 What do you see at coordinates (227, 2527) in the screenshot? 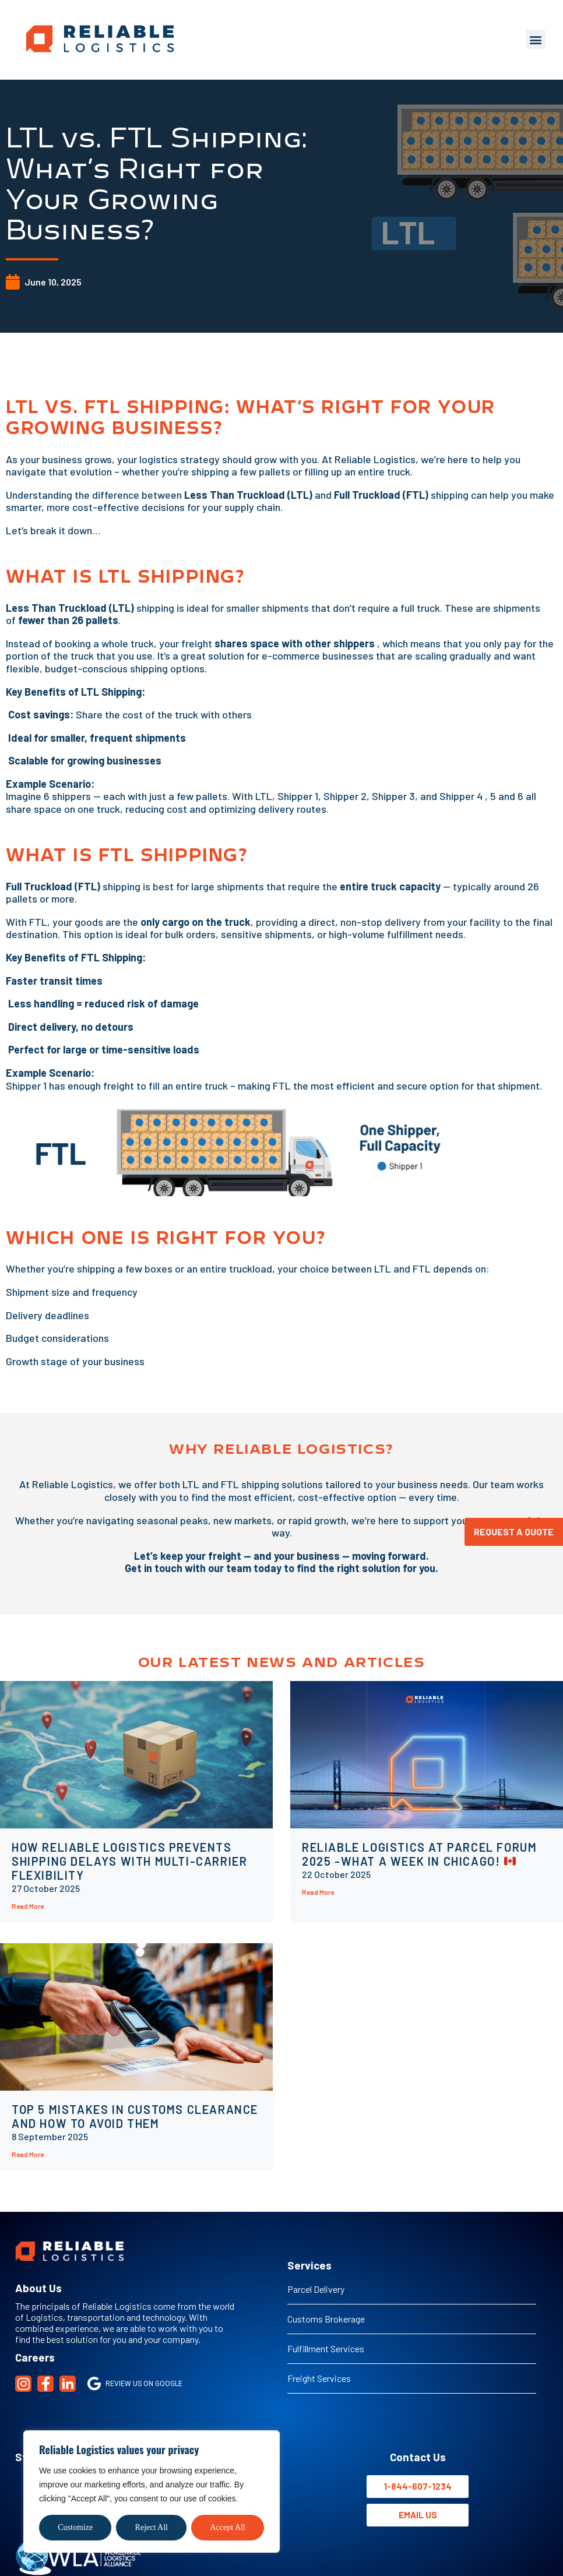
I see `Accept All` at bounding box center [227, 2527].